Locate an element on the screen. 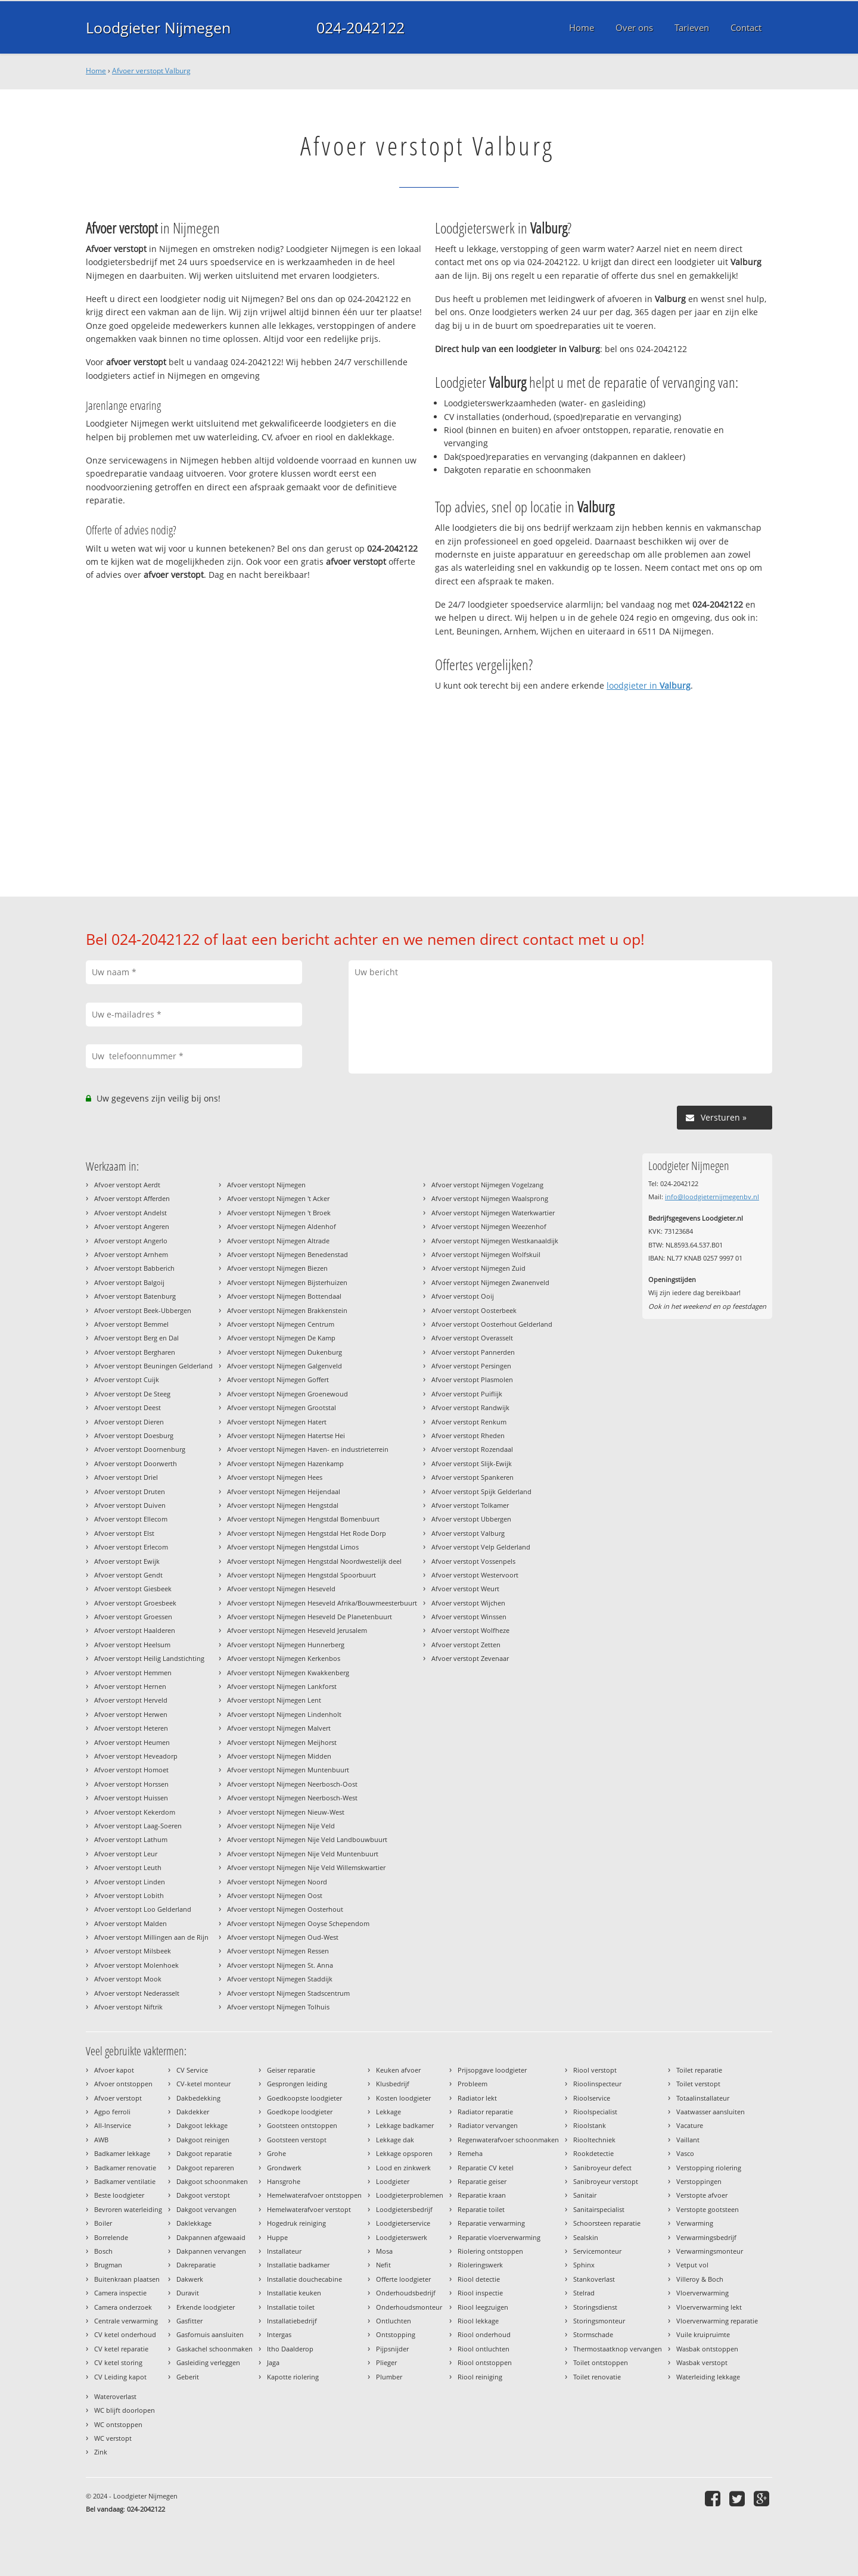 This screenshot has height=2576, width=858. Bevroren waterleiding is located at coordinates (128, 2209).